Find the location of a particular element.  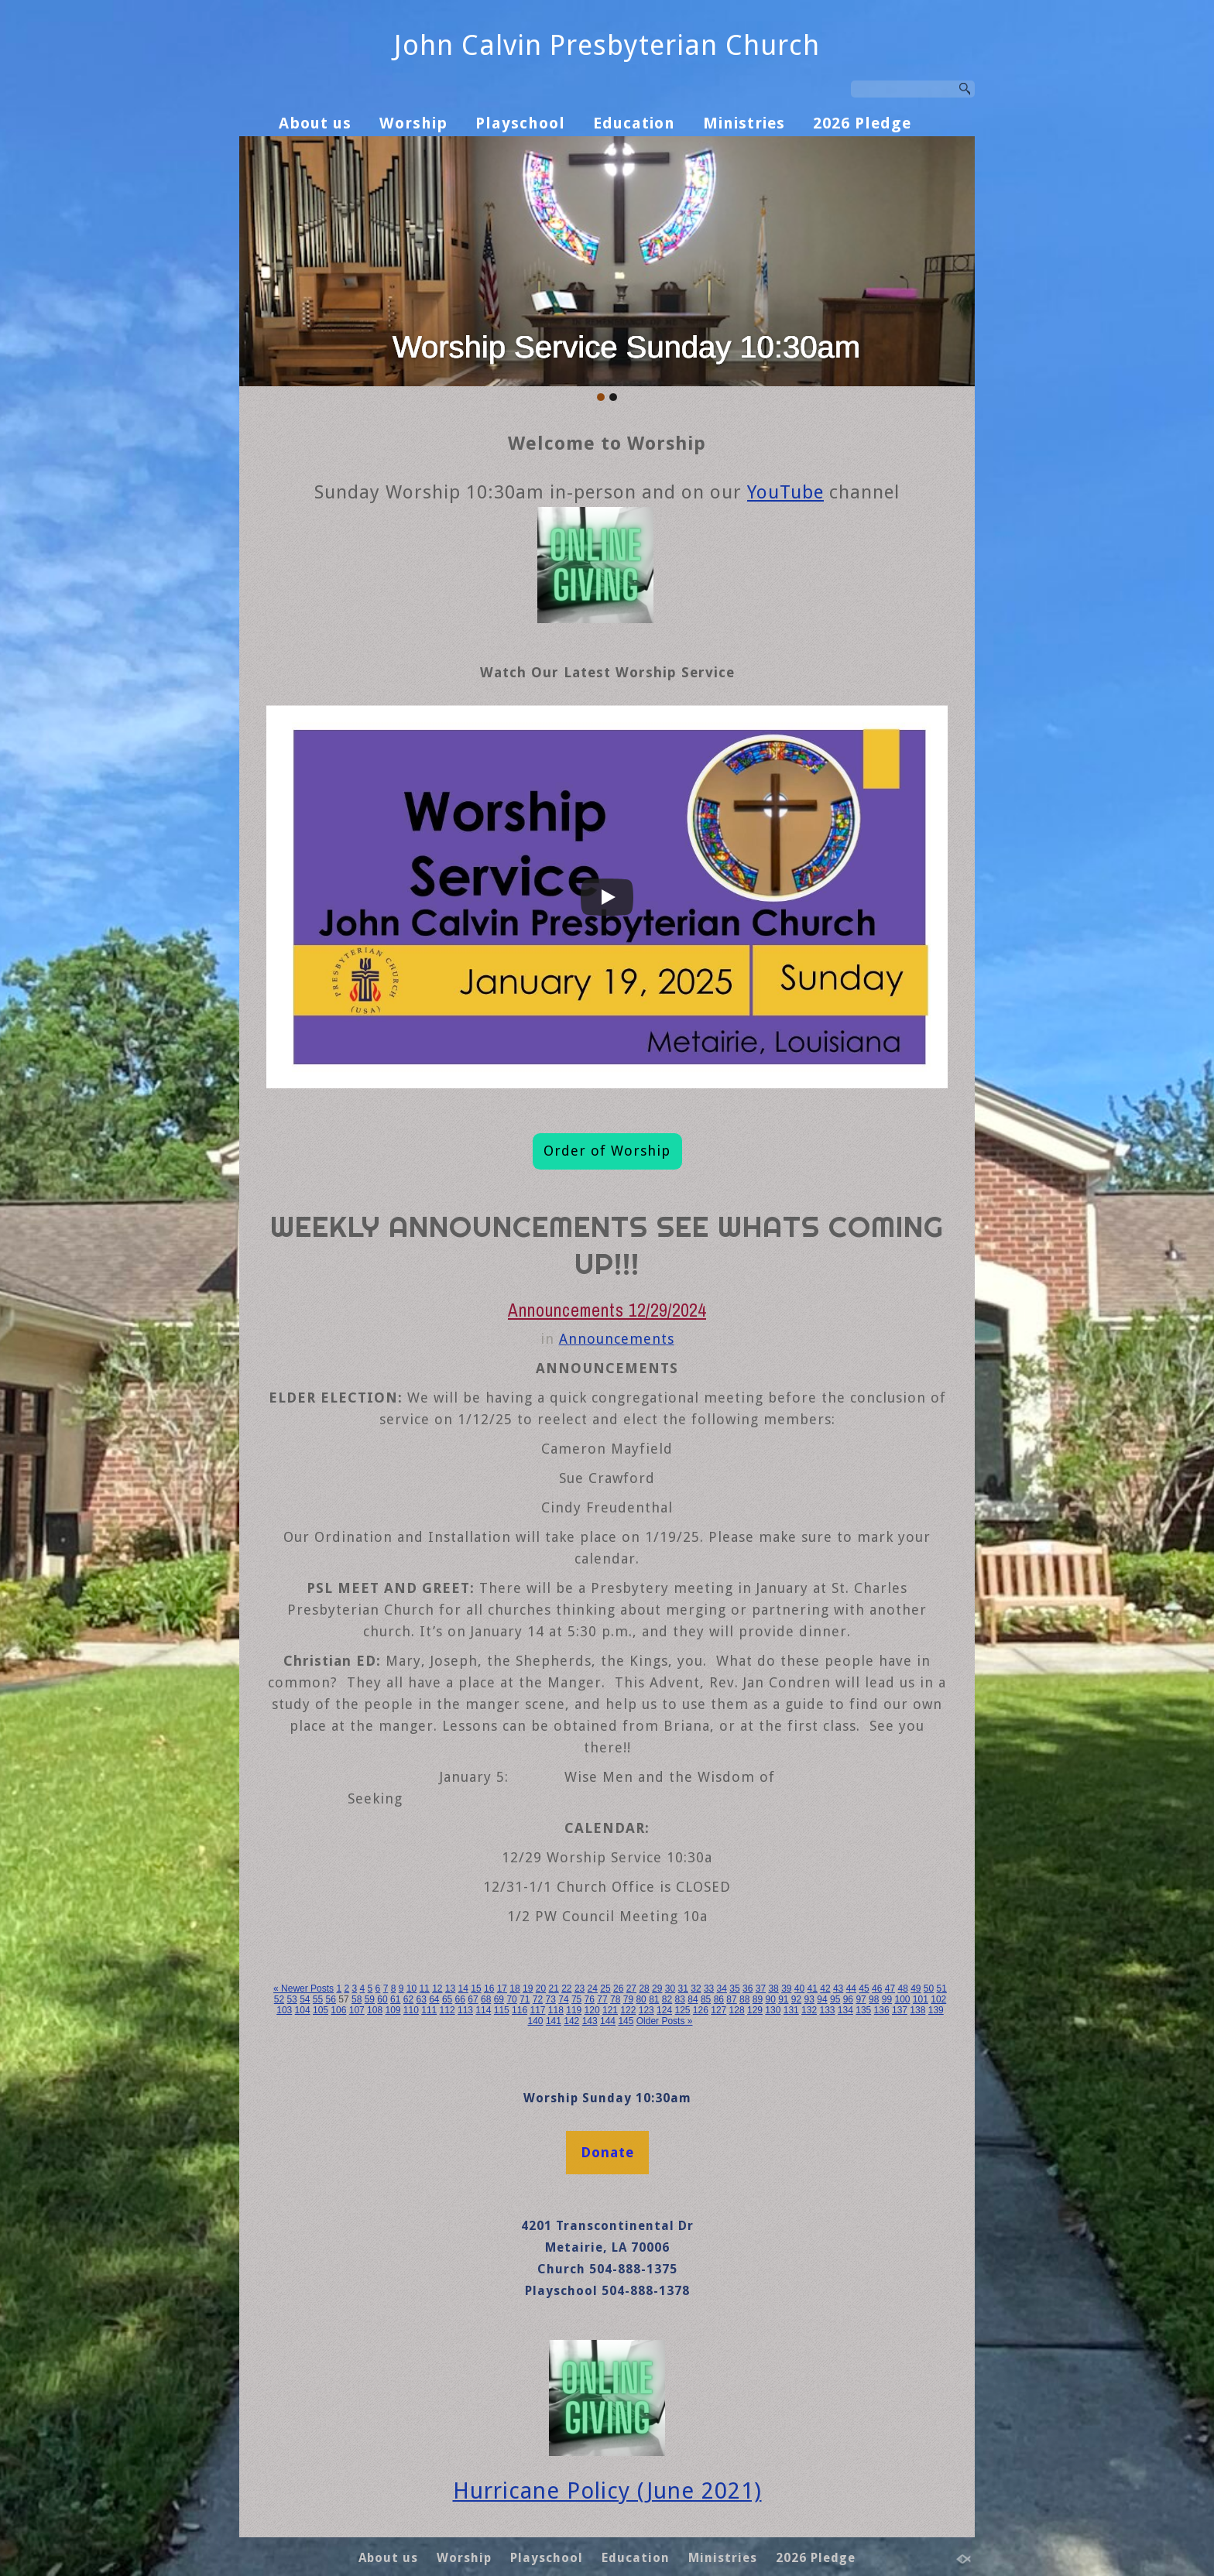

69 is located at coordinates (499, 1999).